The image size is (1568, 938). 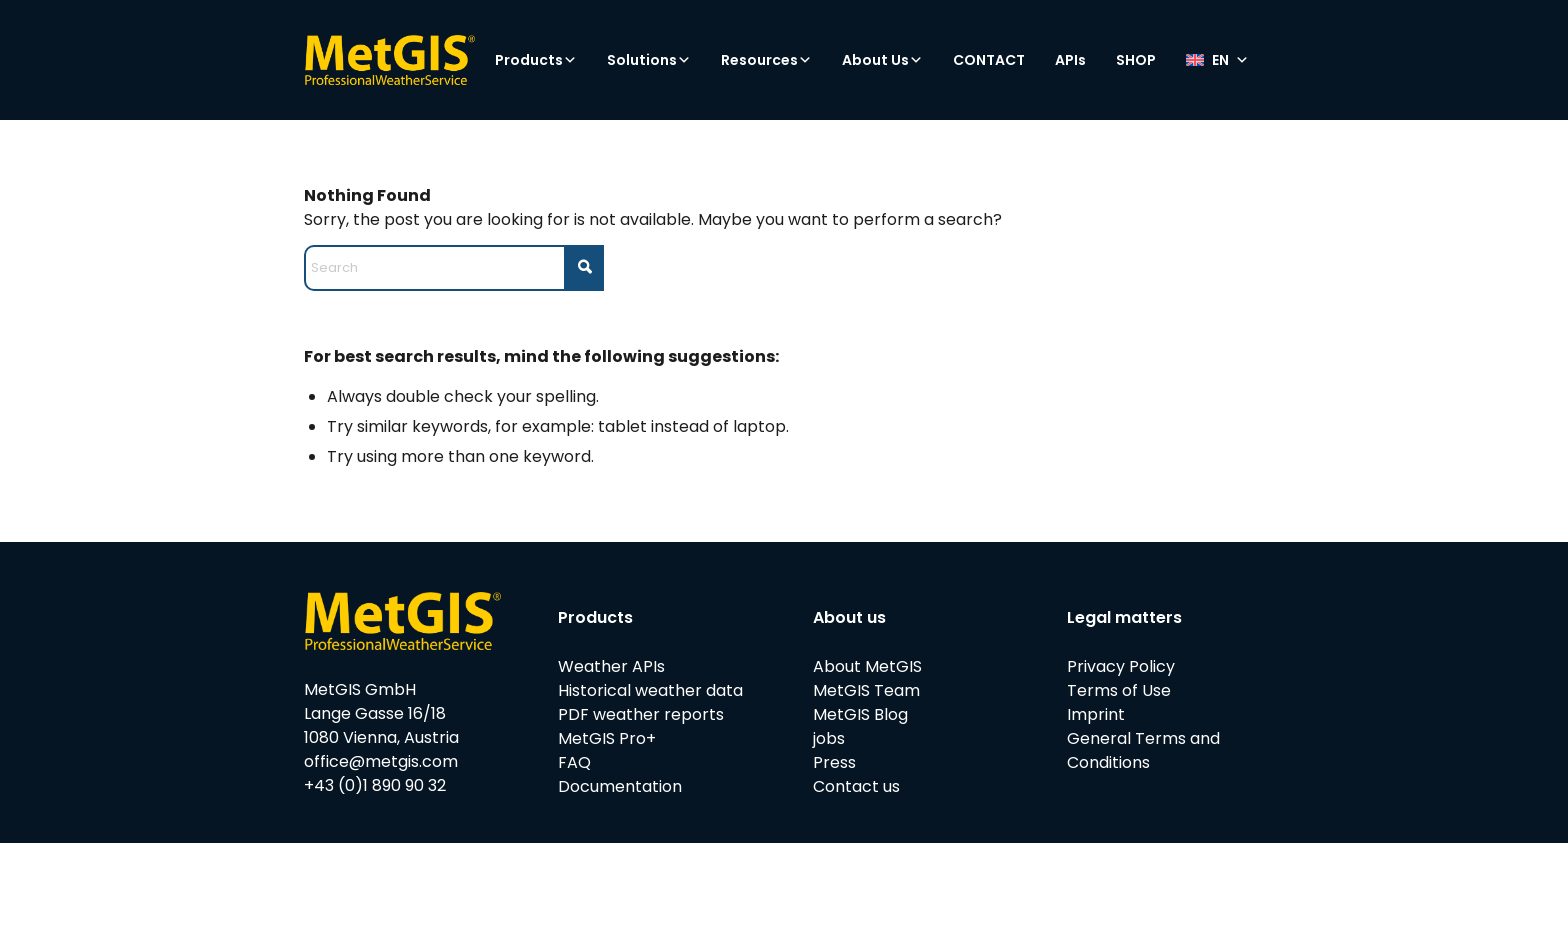 I want to click on FAQ, so click(x=574, y=762).